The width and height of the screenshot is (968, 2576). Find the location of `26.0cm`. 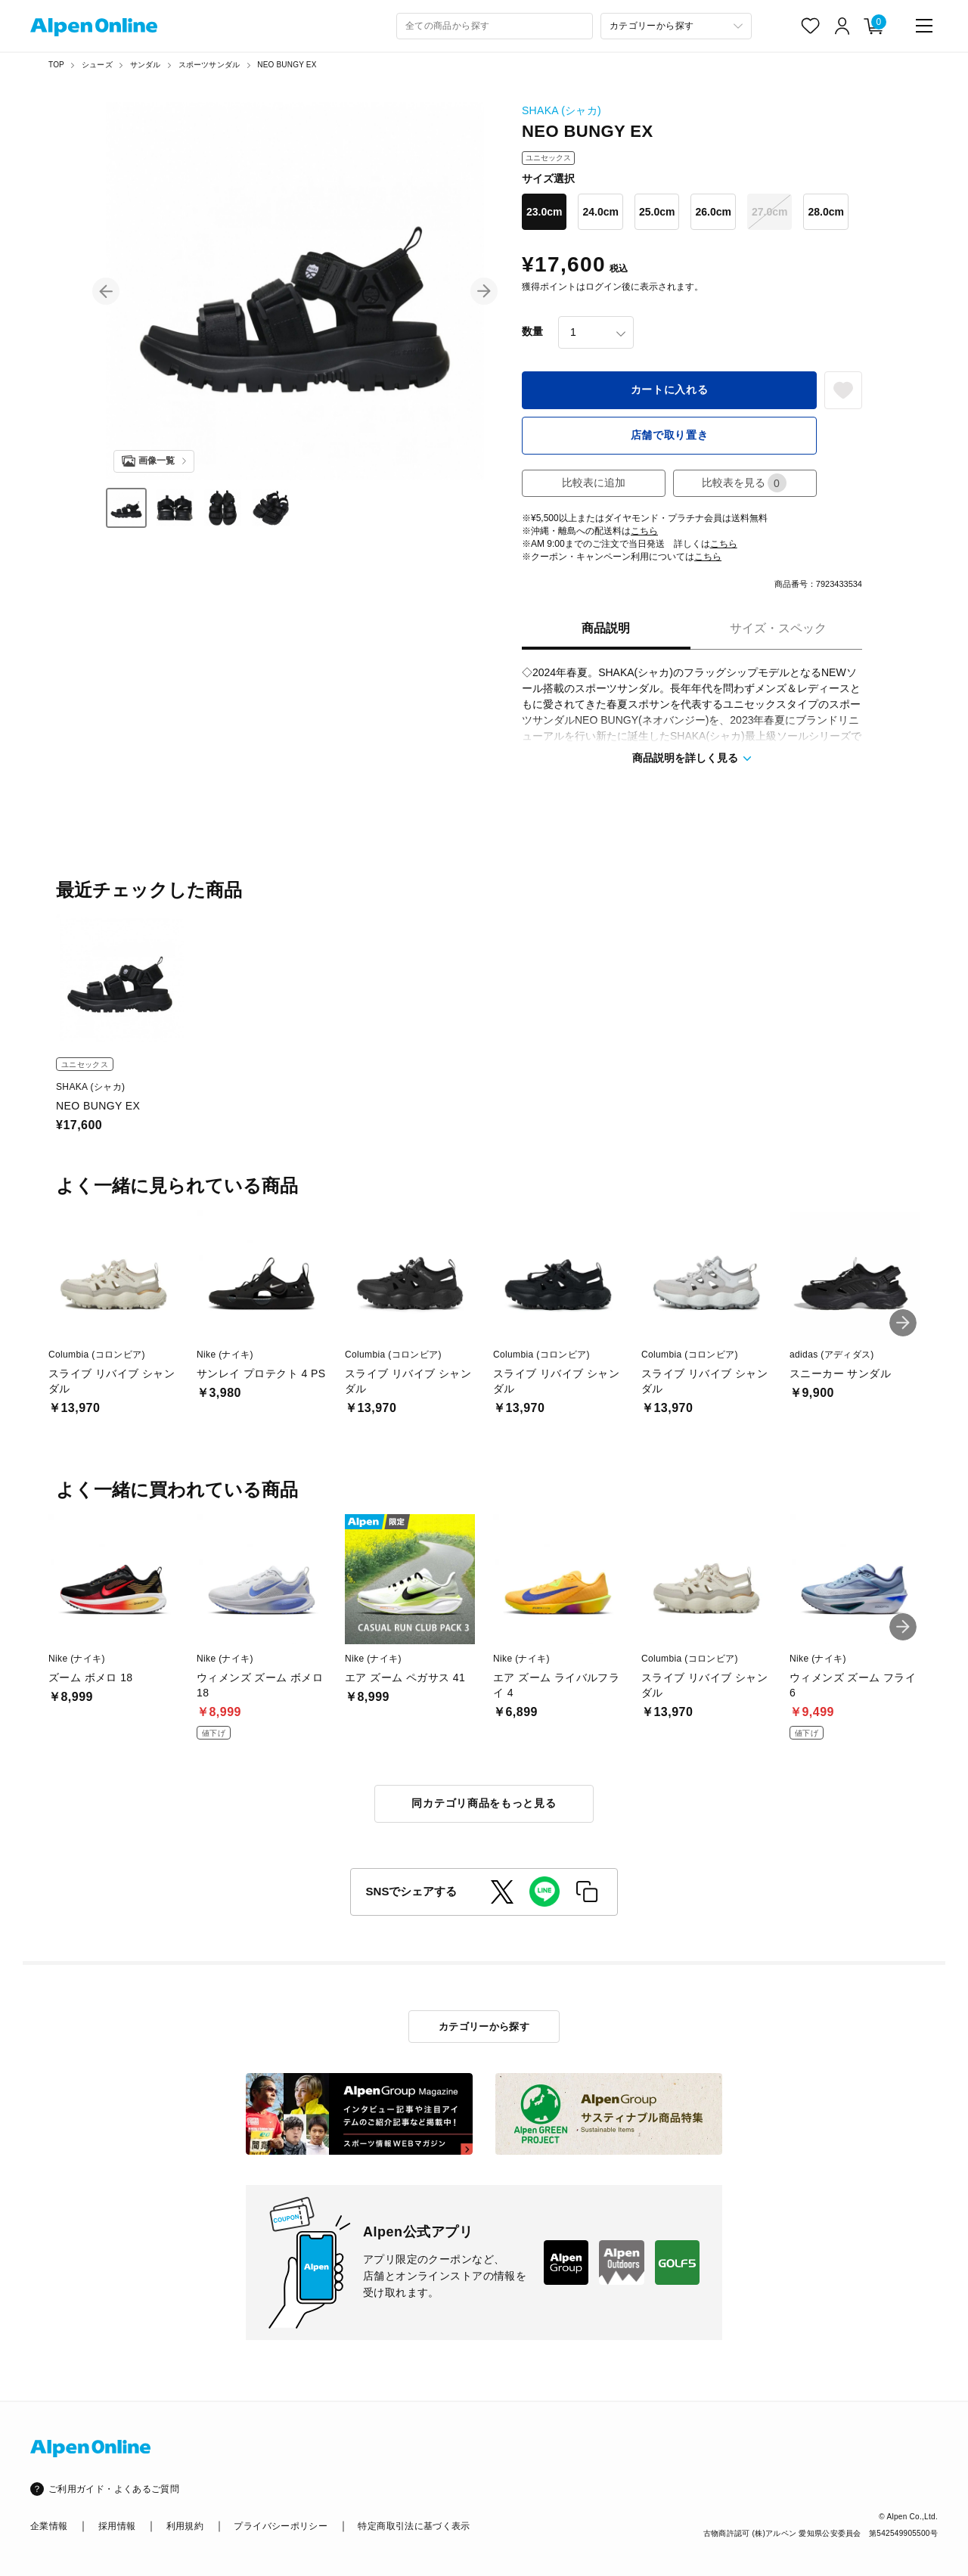

26.0cm is located at coordinates (713, 212).